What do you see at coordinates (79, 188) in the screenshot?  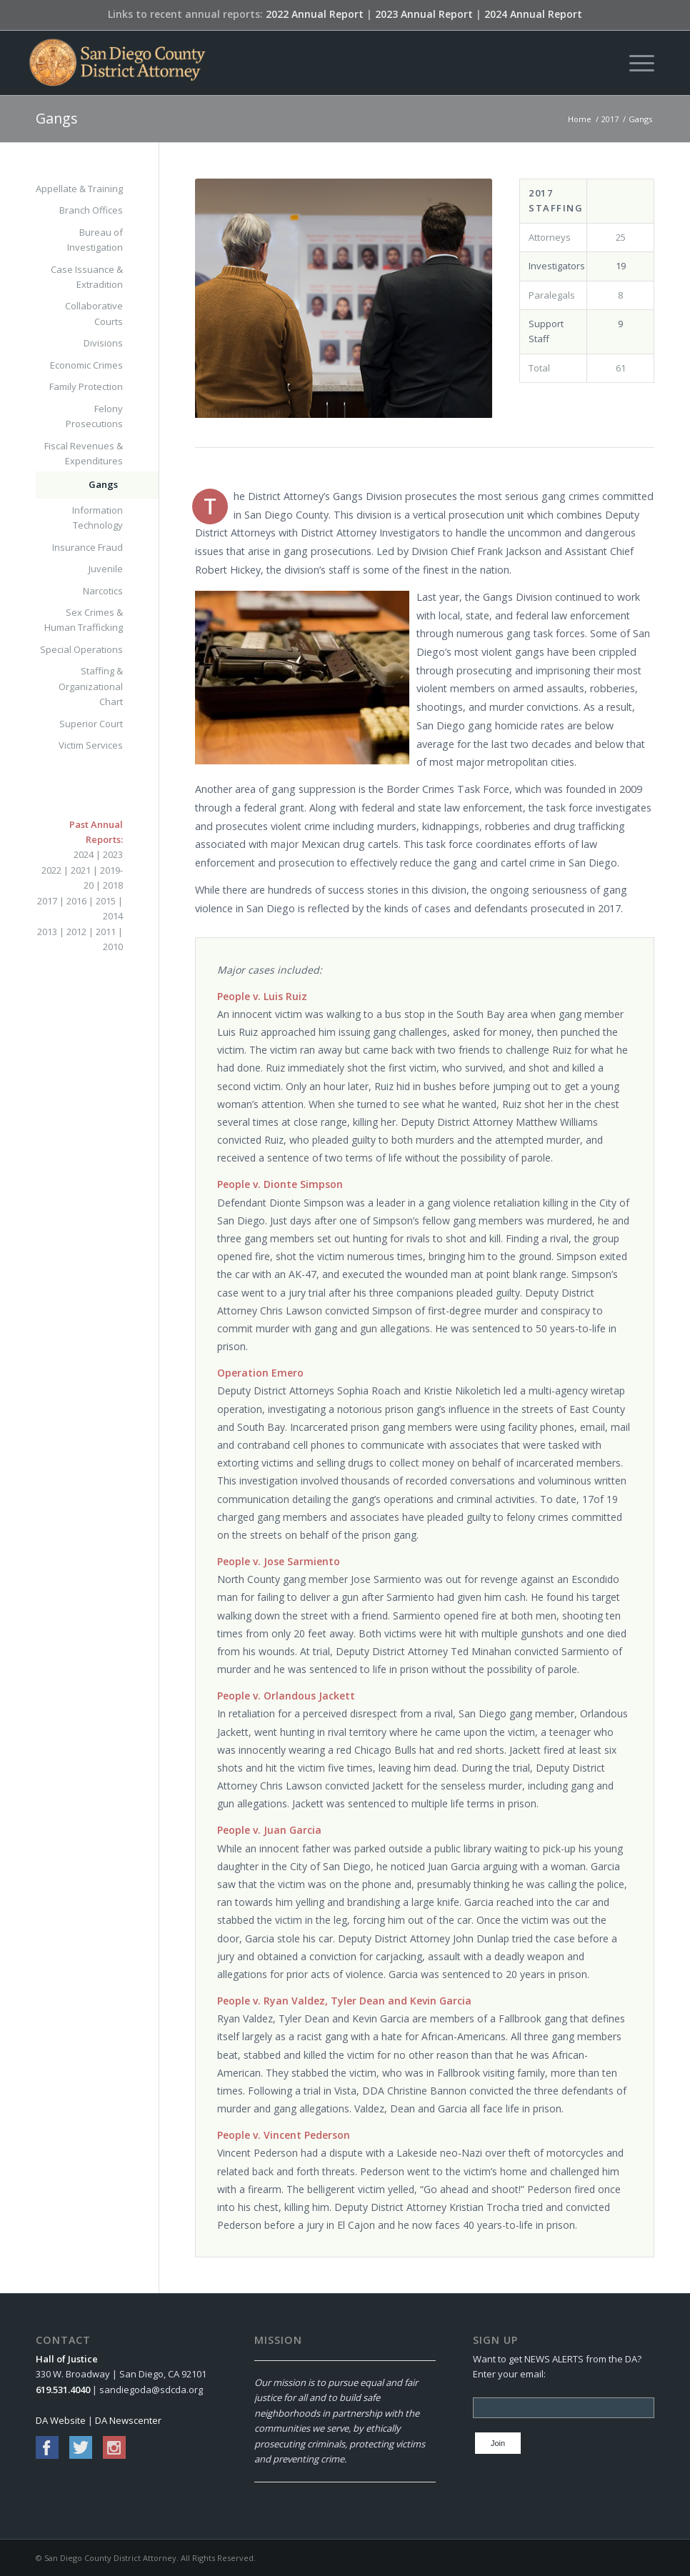 I see `Appellate & Training` at bounding box center [79, 188].